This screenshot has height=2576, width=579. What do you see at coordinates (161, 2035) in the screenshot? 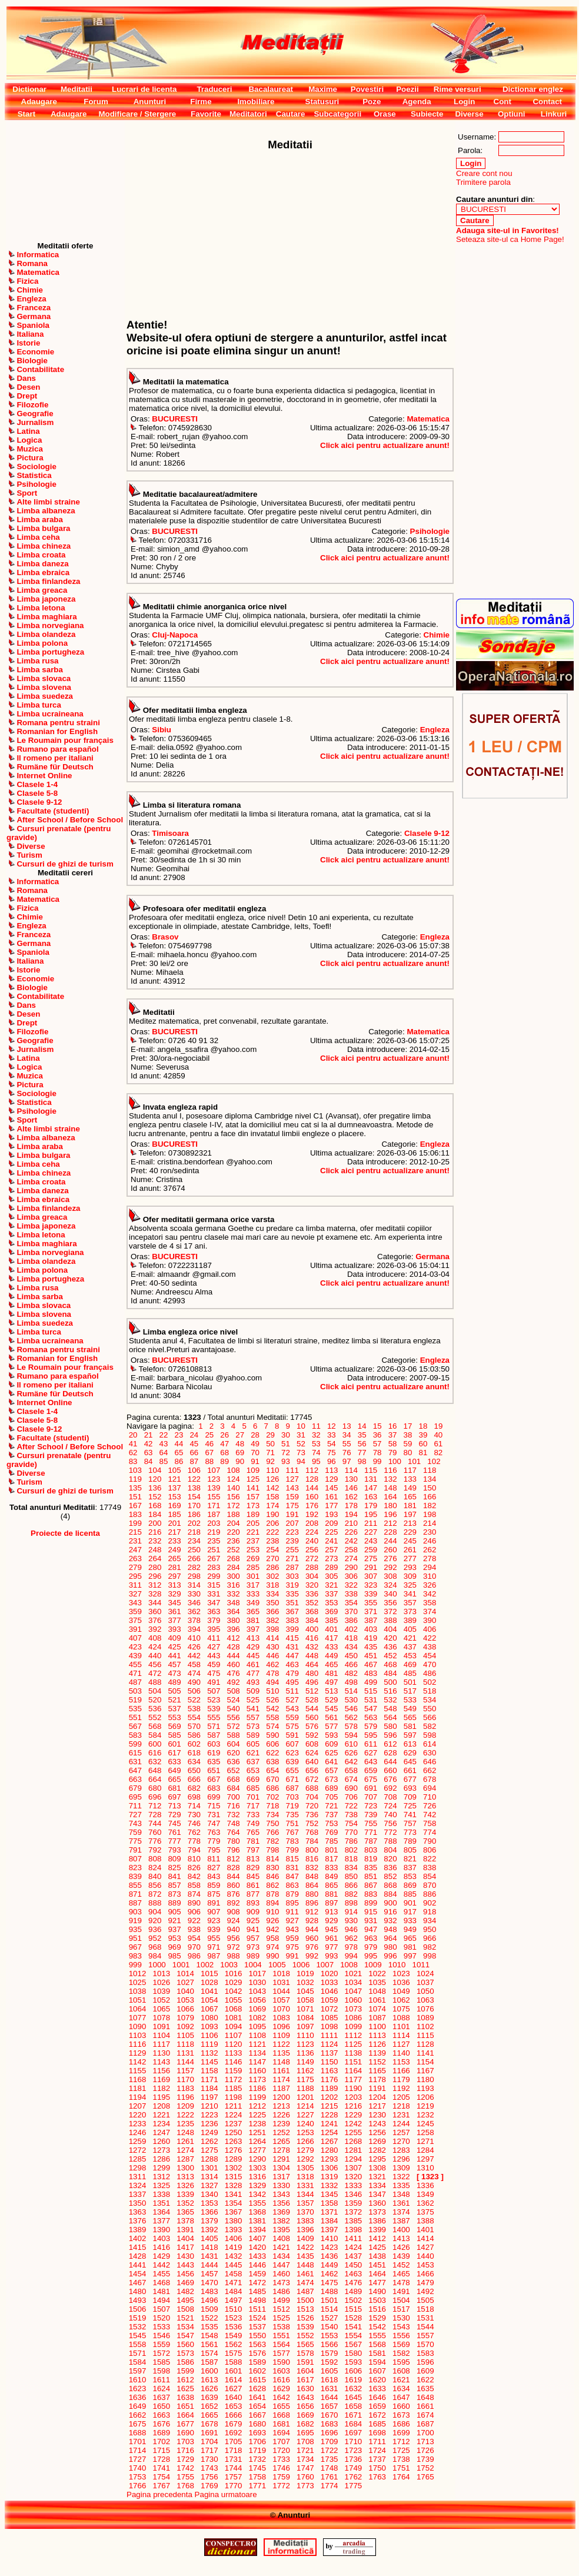
I see `1104` at bounding box center [161, 2035].